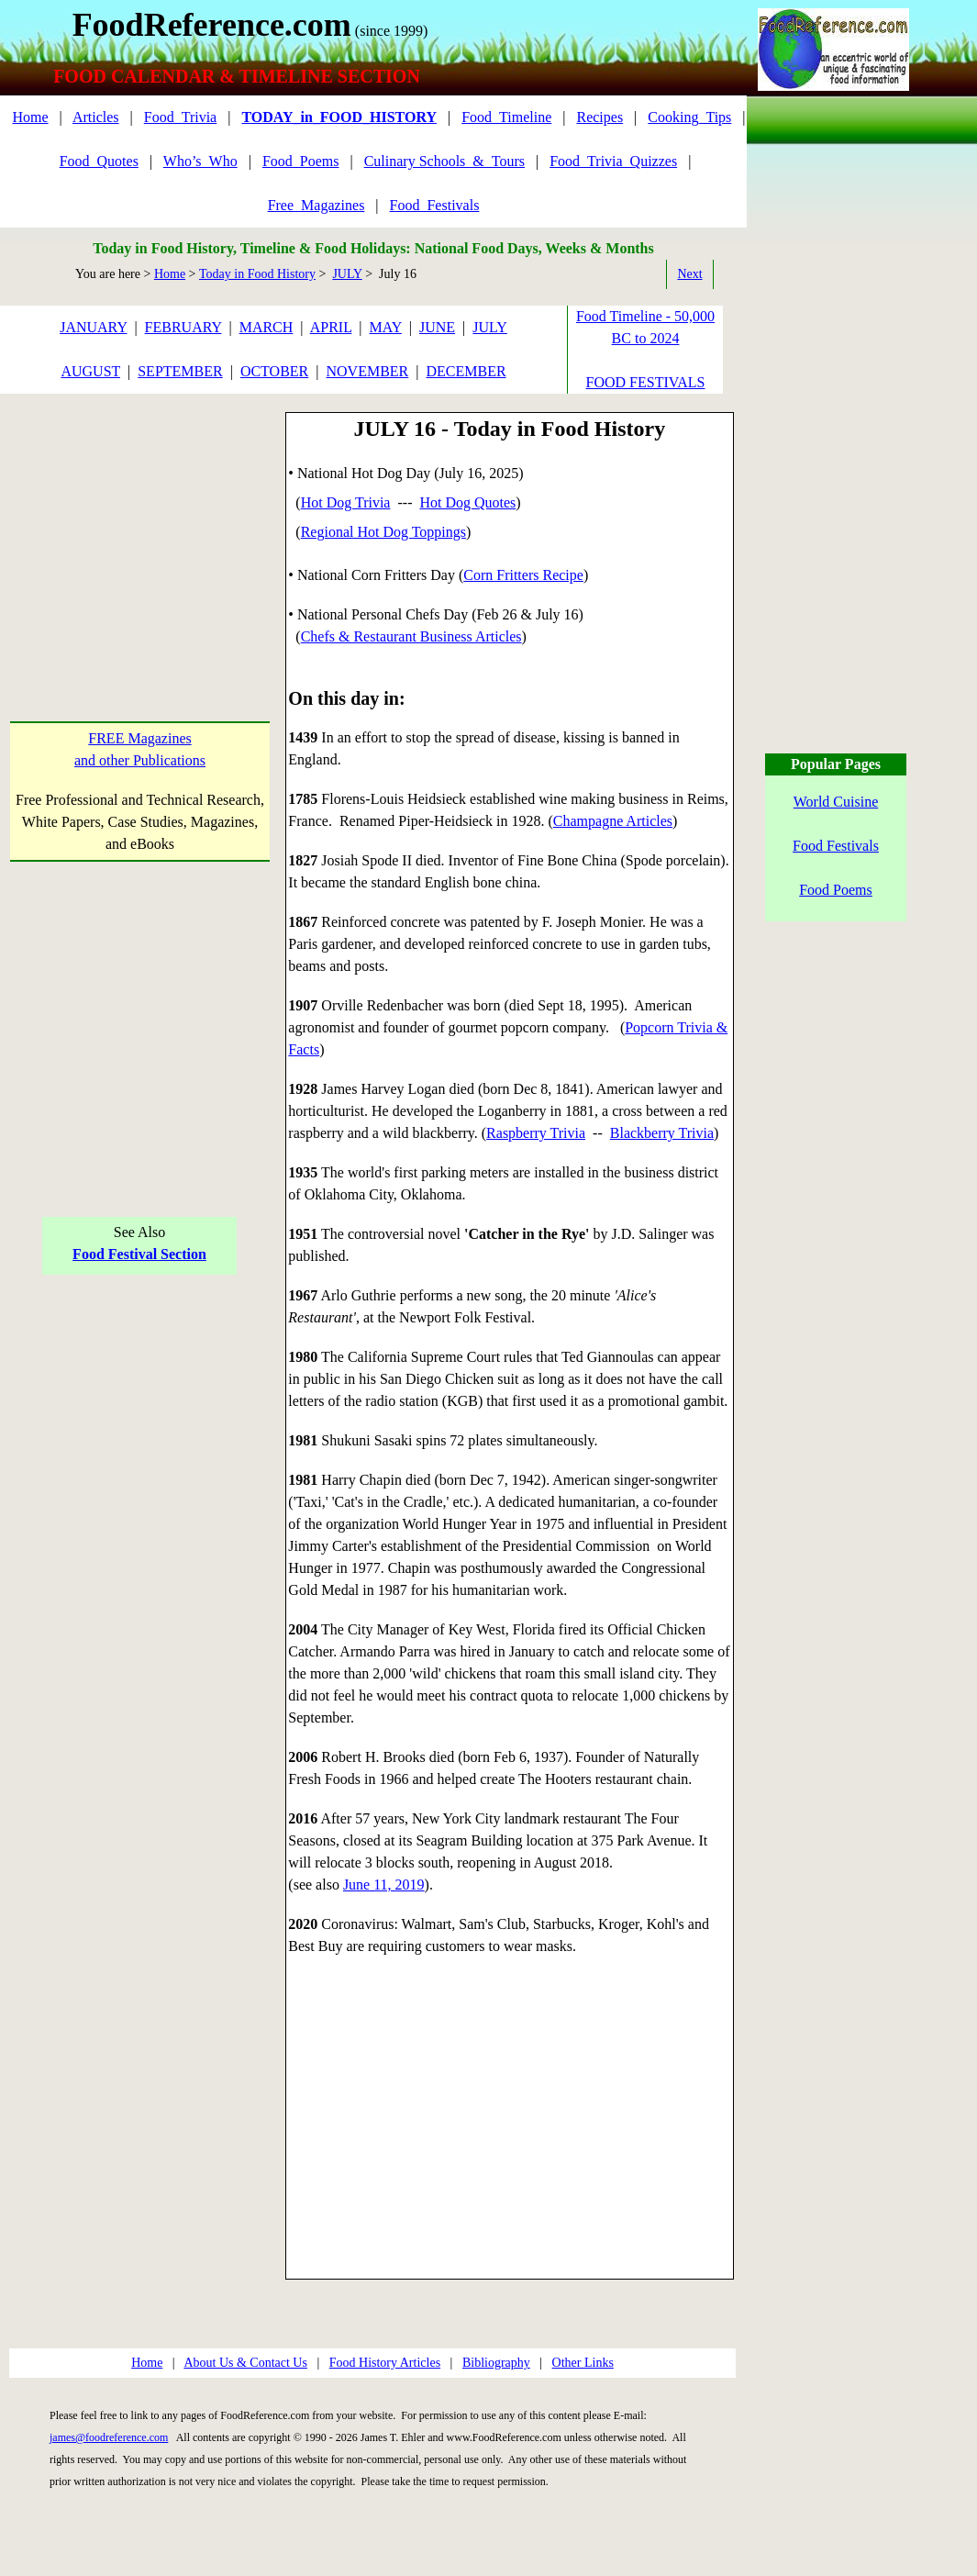 This screenshot has height=2576, width=977. I want to click on APRIL, so click(331, 327).